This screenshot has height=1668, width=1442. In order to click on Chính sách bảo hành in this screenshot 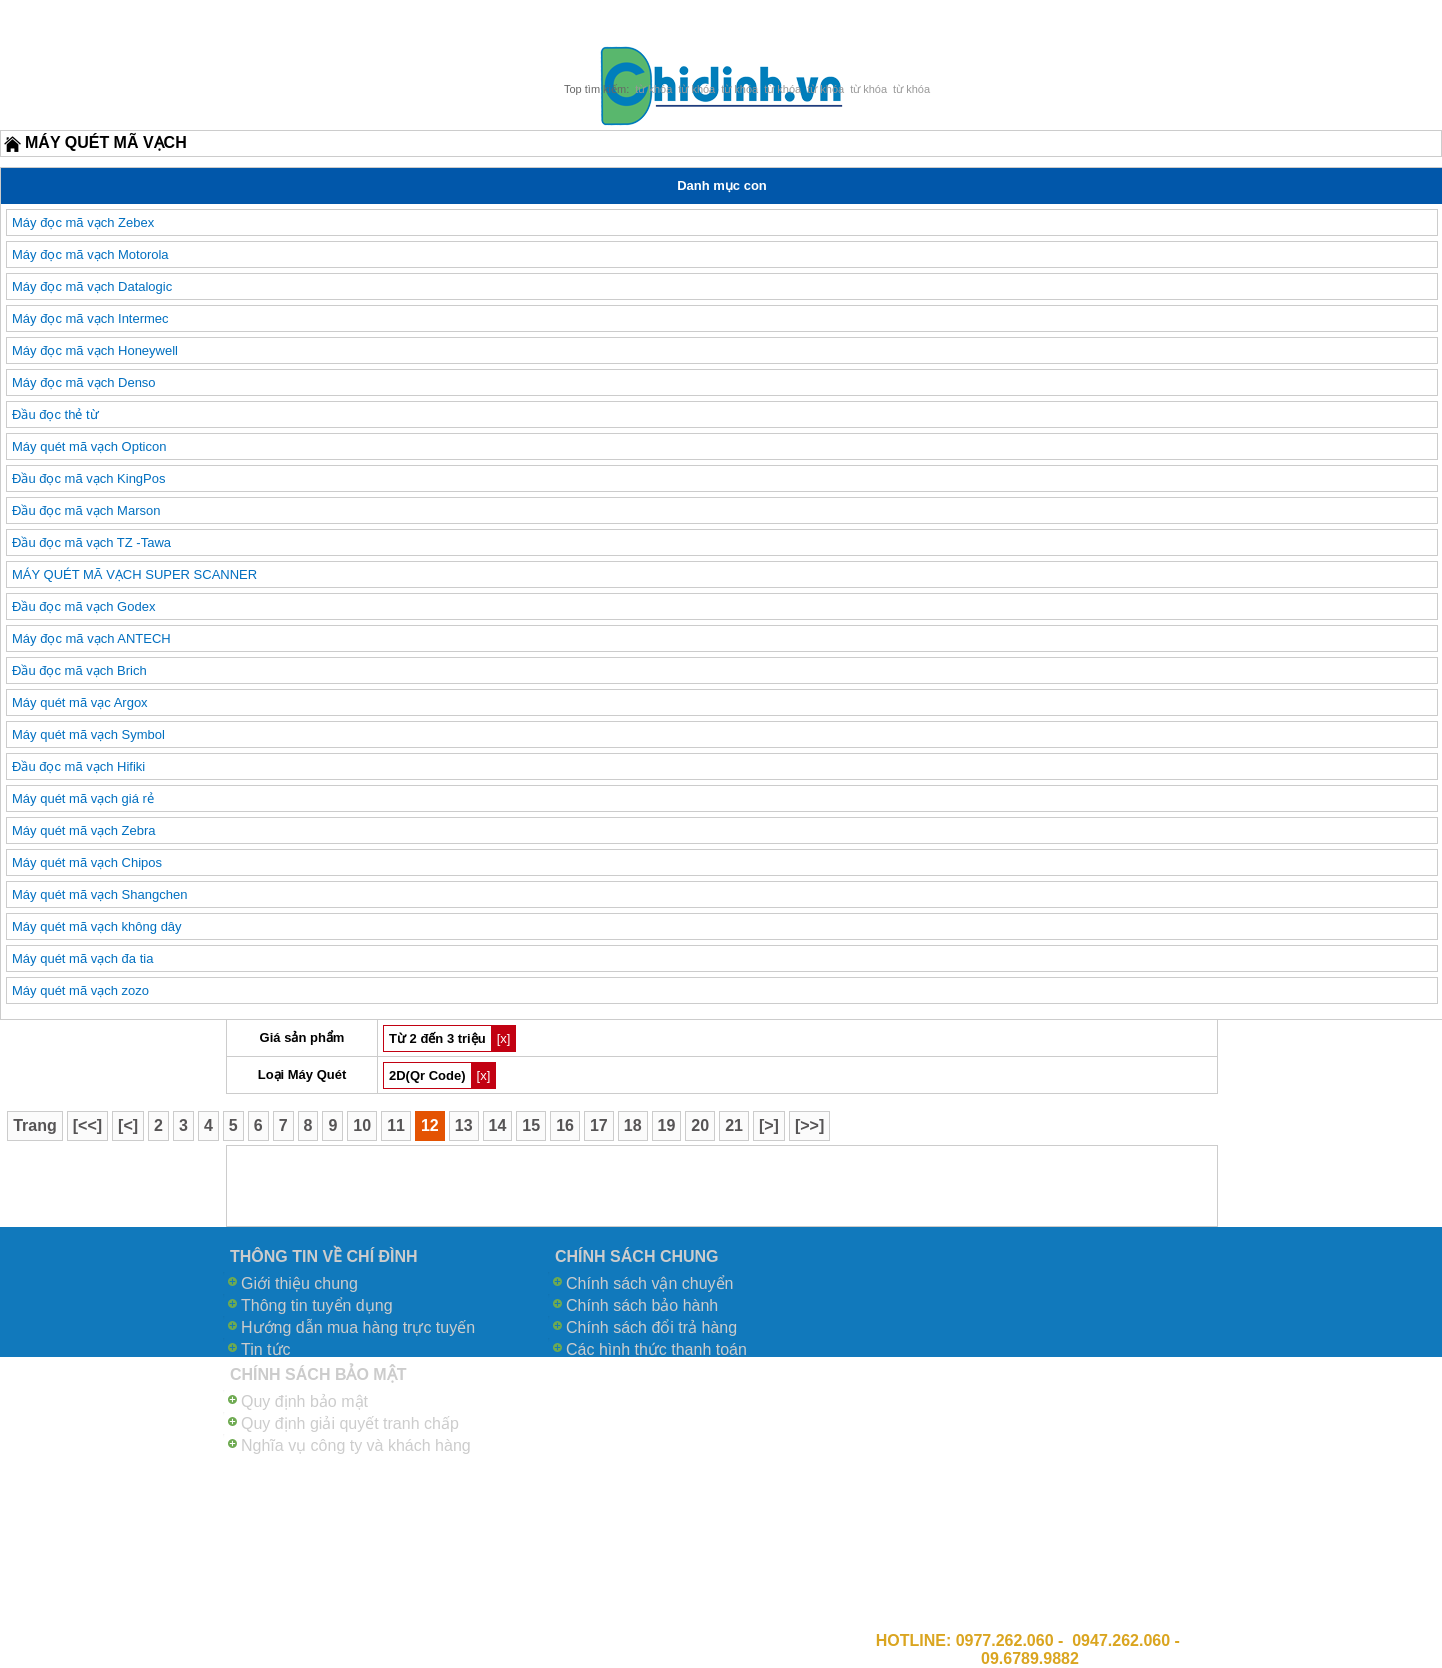, I will do `click(642, 1305)`.